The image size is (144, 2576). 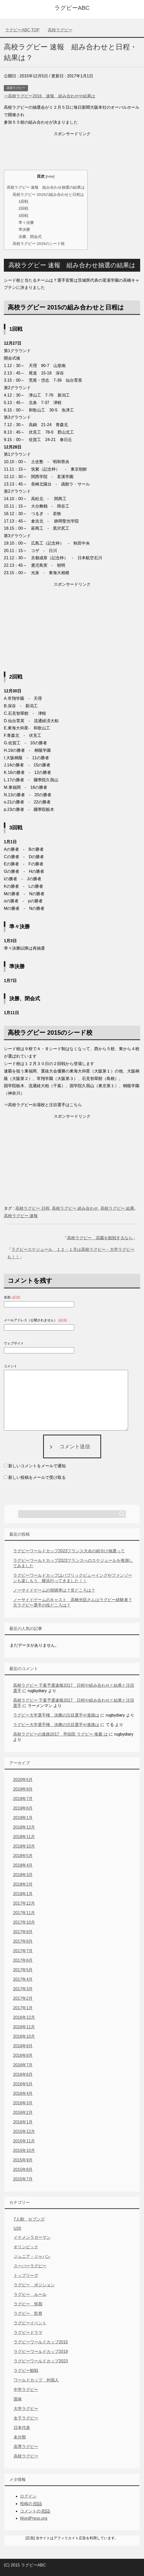 What do you see at coordinates (23, 1989) in the screenshot?
I see `2017年3月` at bounding box center [23, 1989].